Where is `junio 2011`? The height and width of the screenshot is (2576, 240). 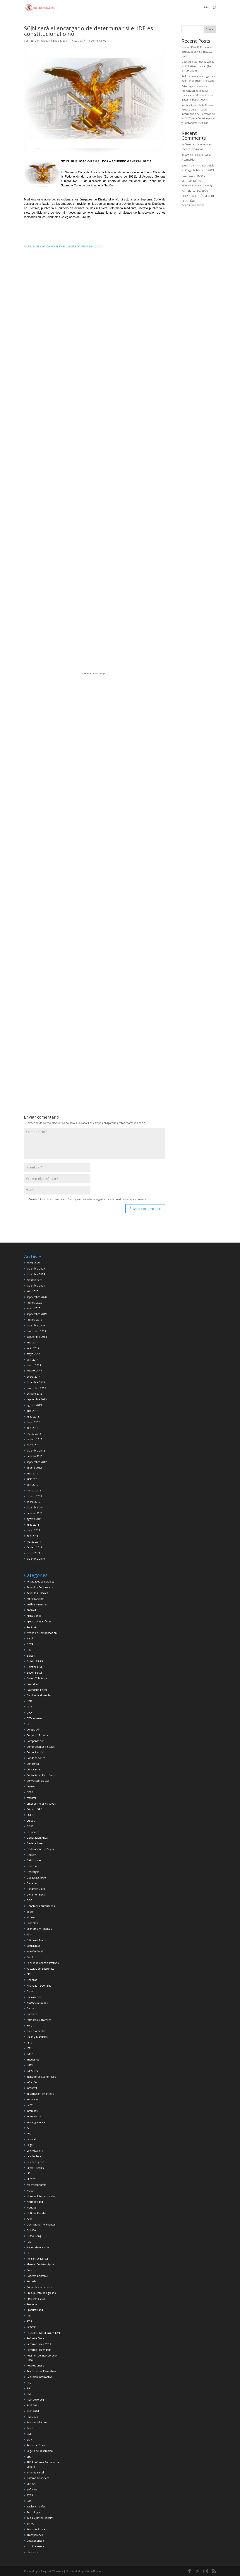 junio 2011 is located at coordinates (33, 1524).